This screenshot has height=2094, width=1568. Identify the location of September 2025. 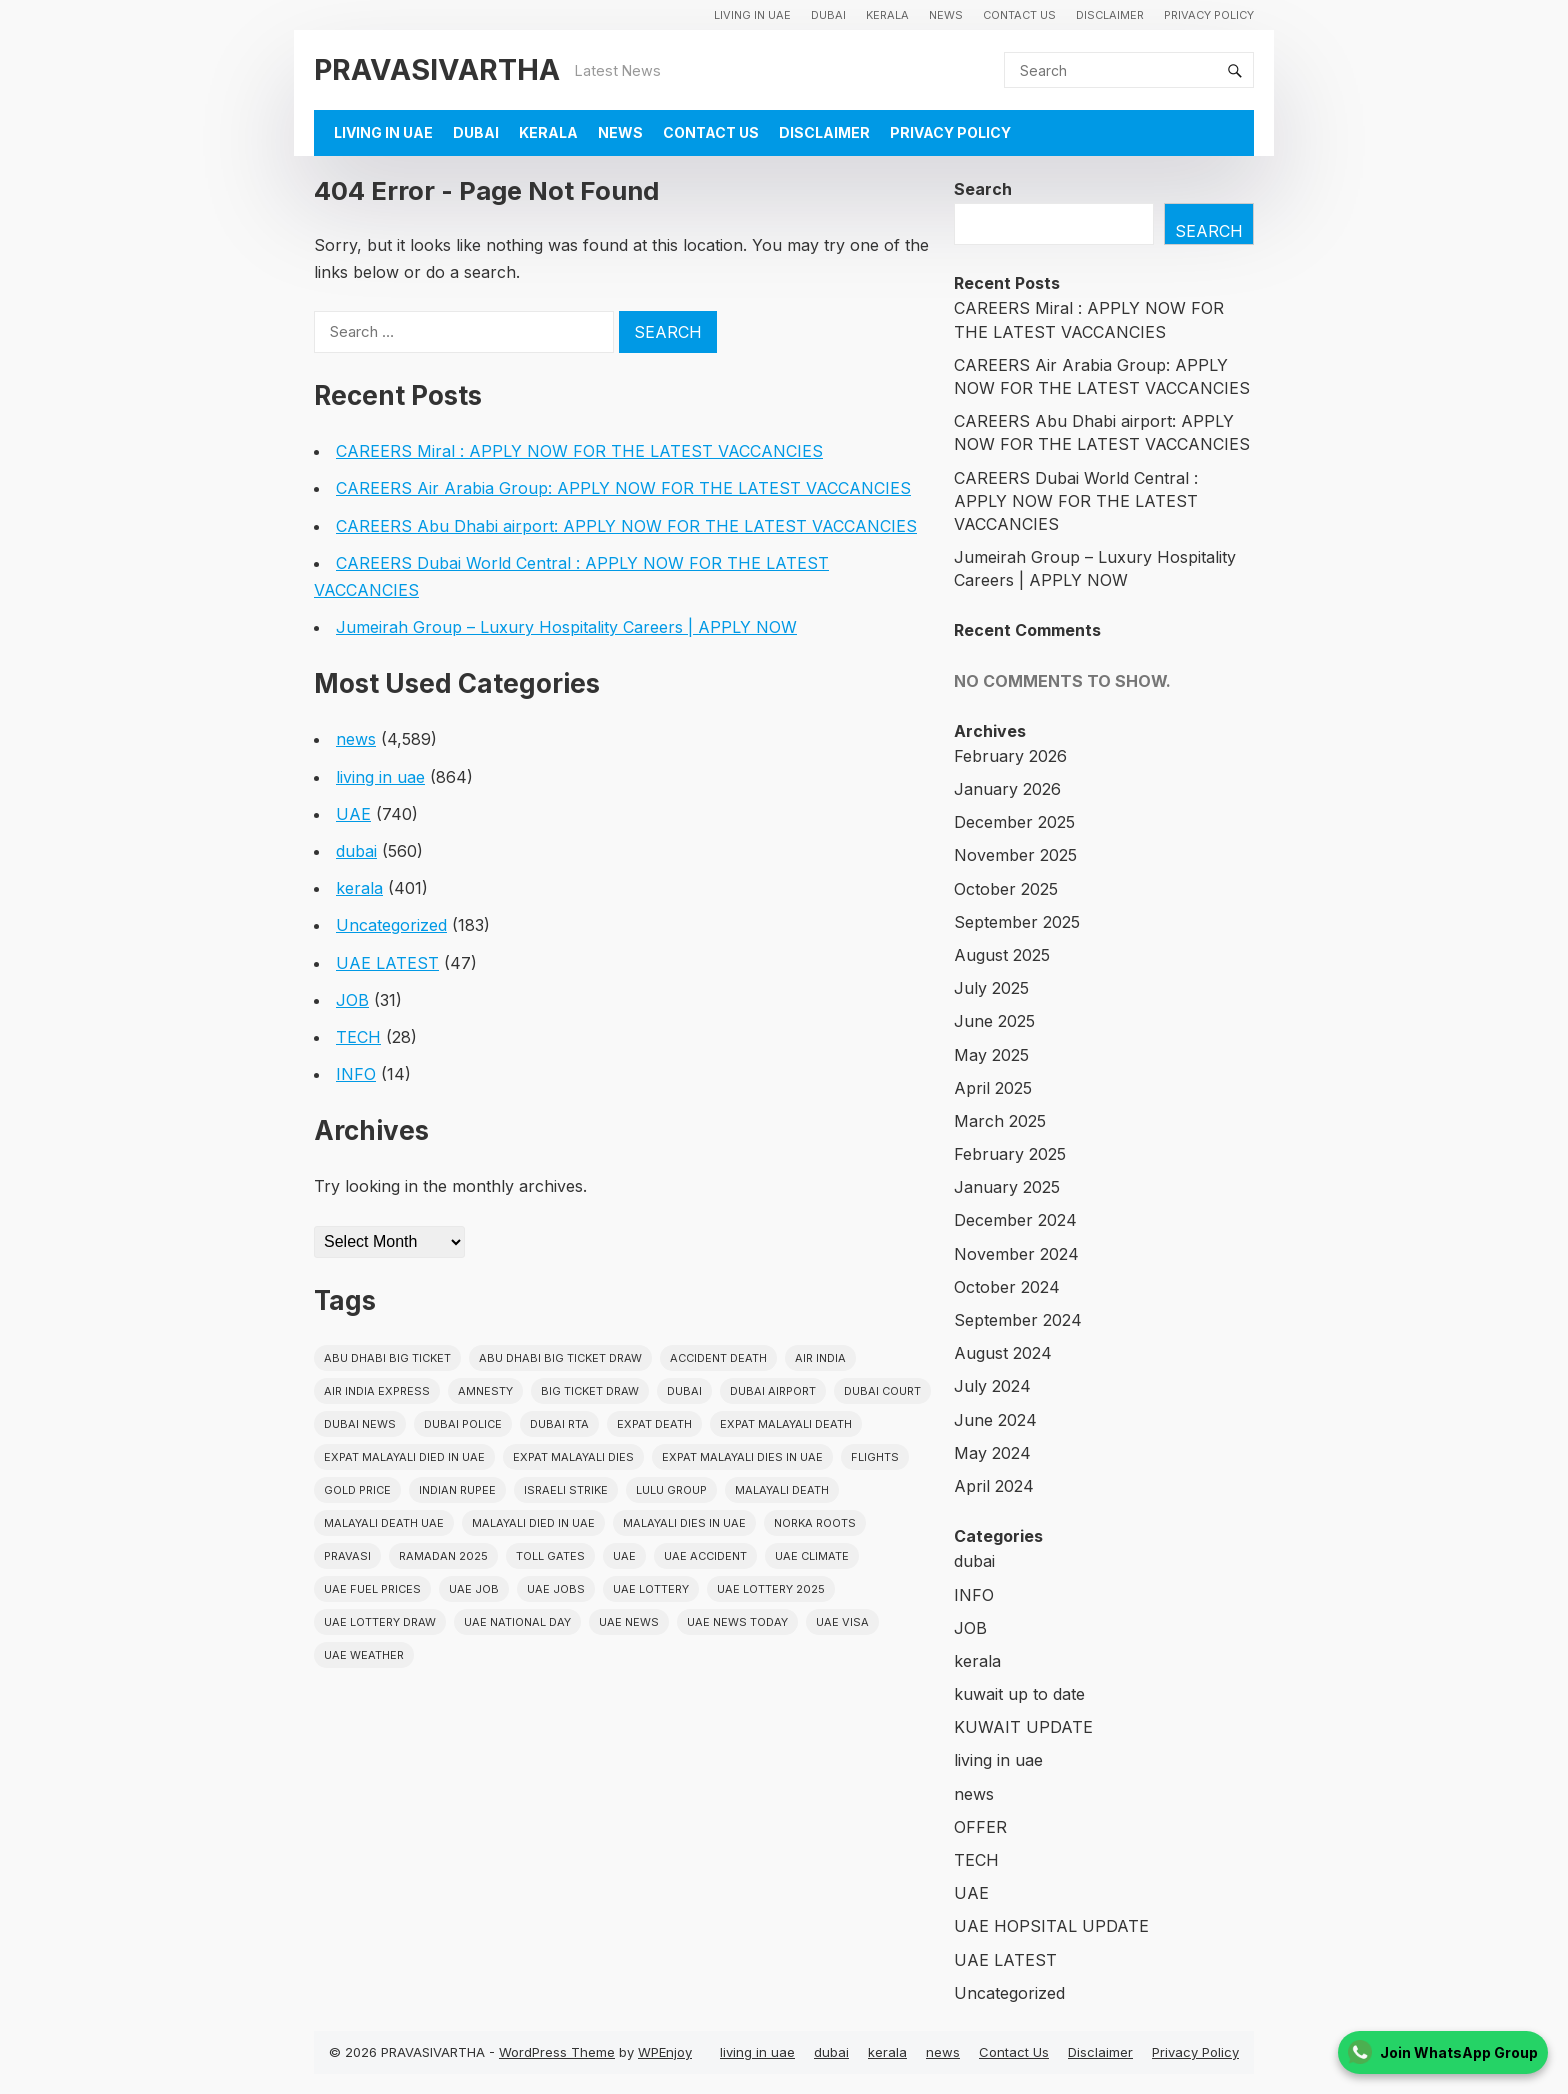
(1017, 922).